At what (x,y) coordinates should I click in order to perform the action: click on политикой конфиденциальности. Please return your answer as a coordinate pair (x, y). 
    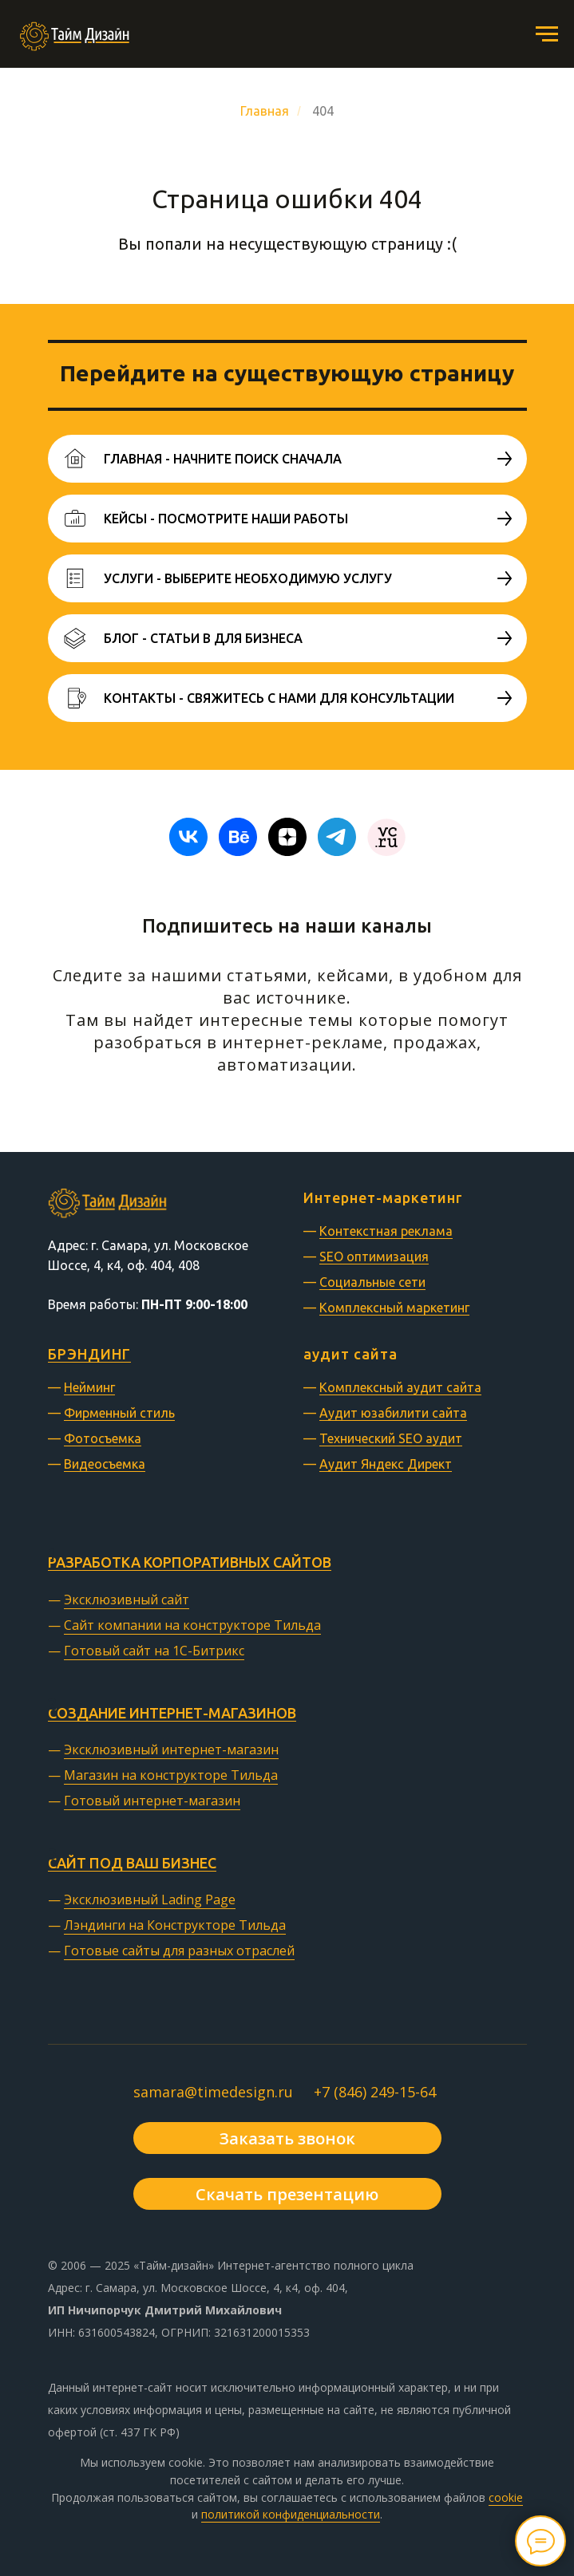
    Looking at the image, I should click on (290, 2514).